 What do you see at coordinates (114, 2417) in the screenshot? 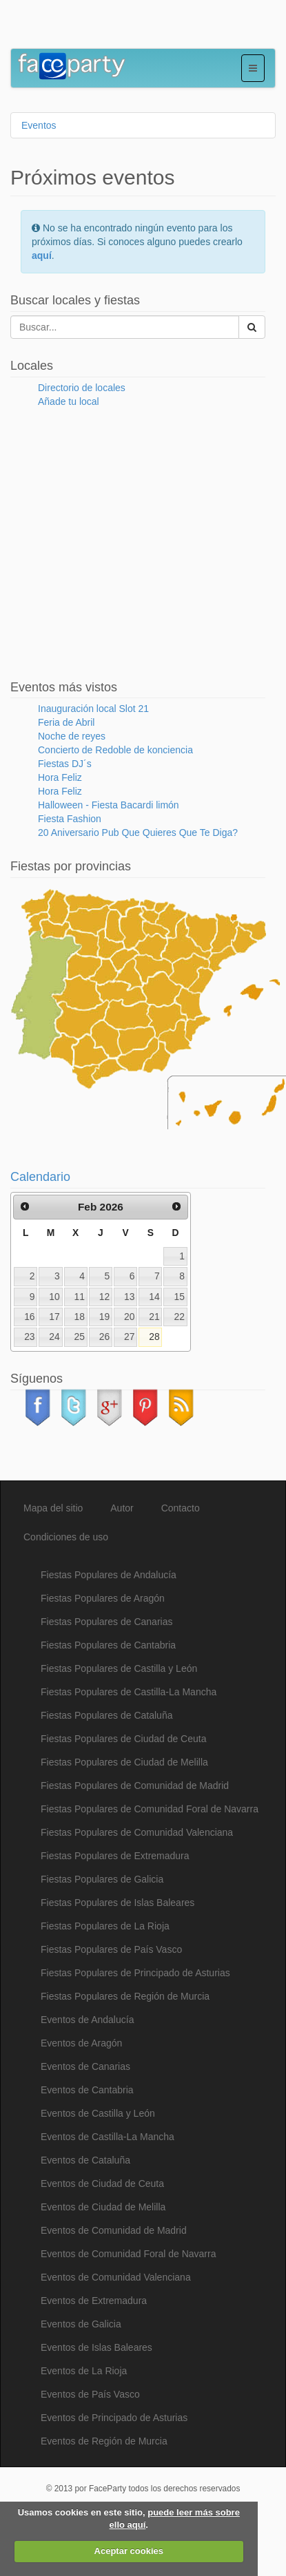
I see `Eventos de Principado de Asturias` at bounding box center [114, 2417].